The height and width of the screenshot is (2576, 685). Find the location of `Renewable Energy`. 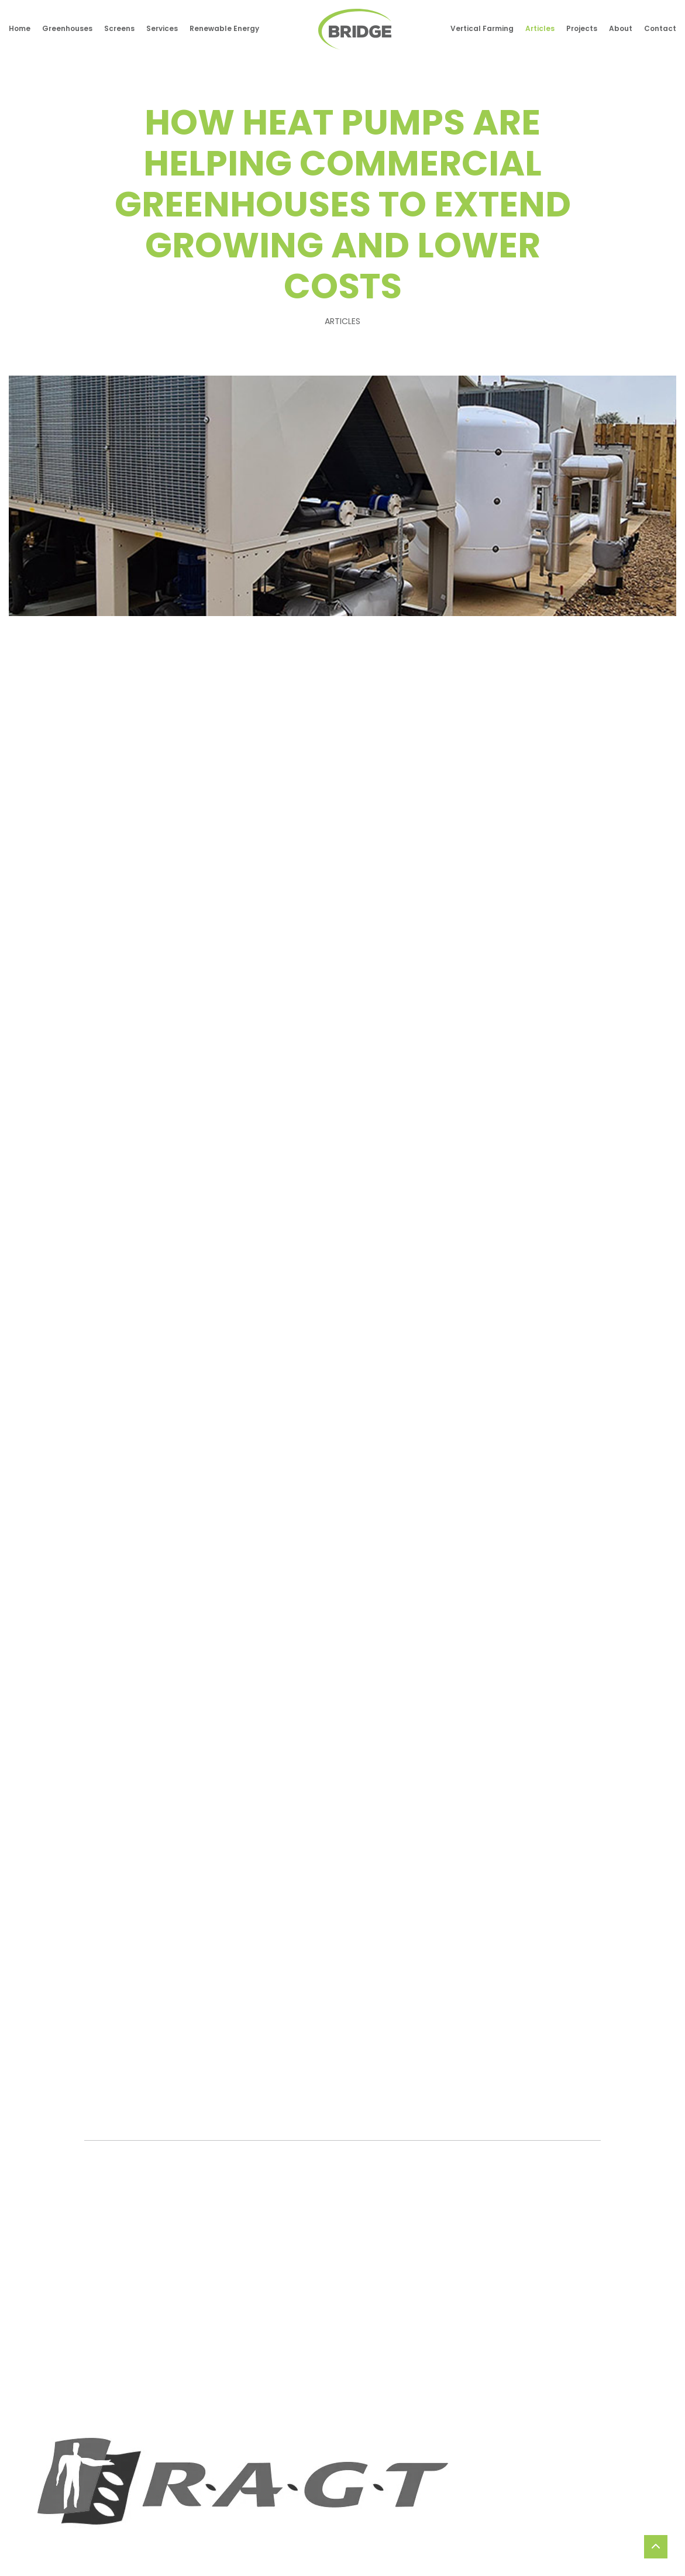

Renewable Energy is located at coordinates (224, 29).